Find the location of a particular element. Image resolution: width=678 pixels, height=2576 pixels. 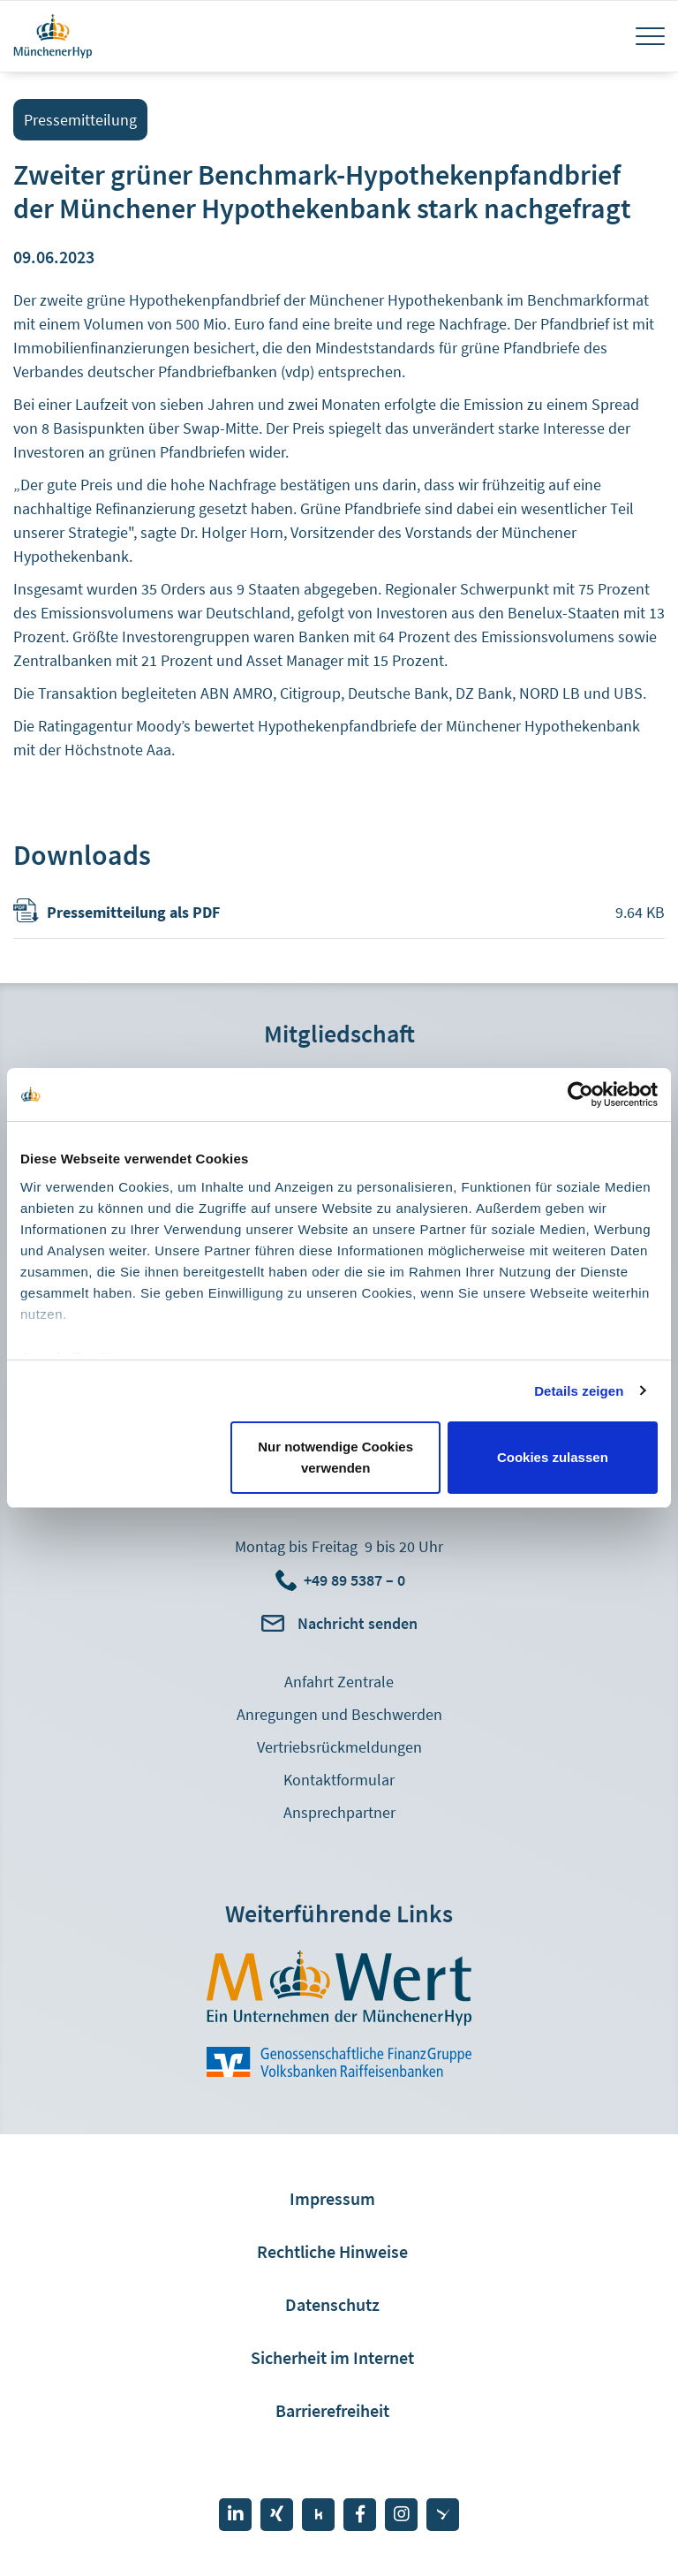

+49 89 5387 – 0 is located at coordinates (354, 1580).